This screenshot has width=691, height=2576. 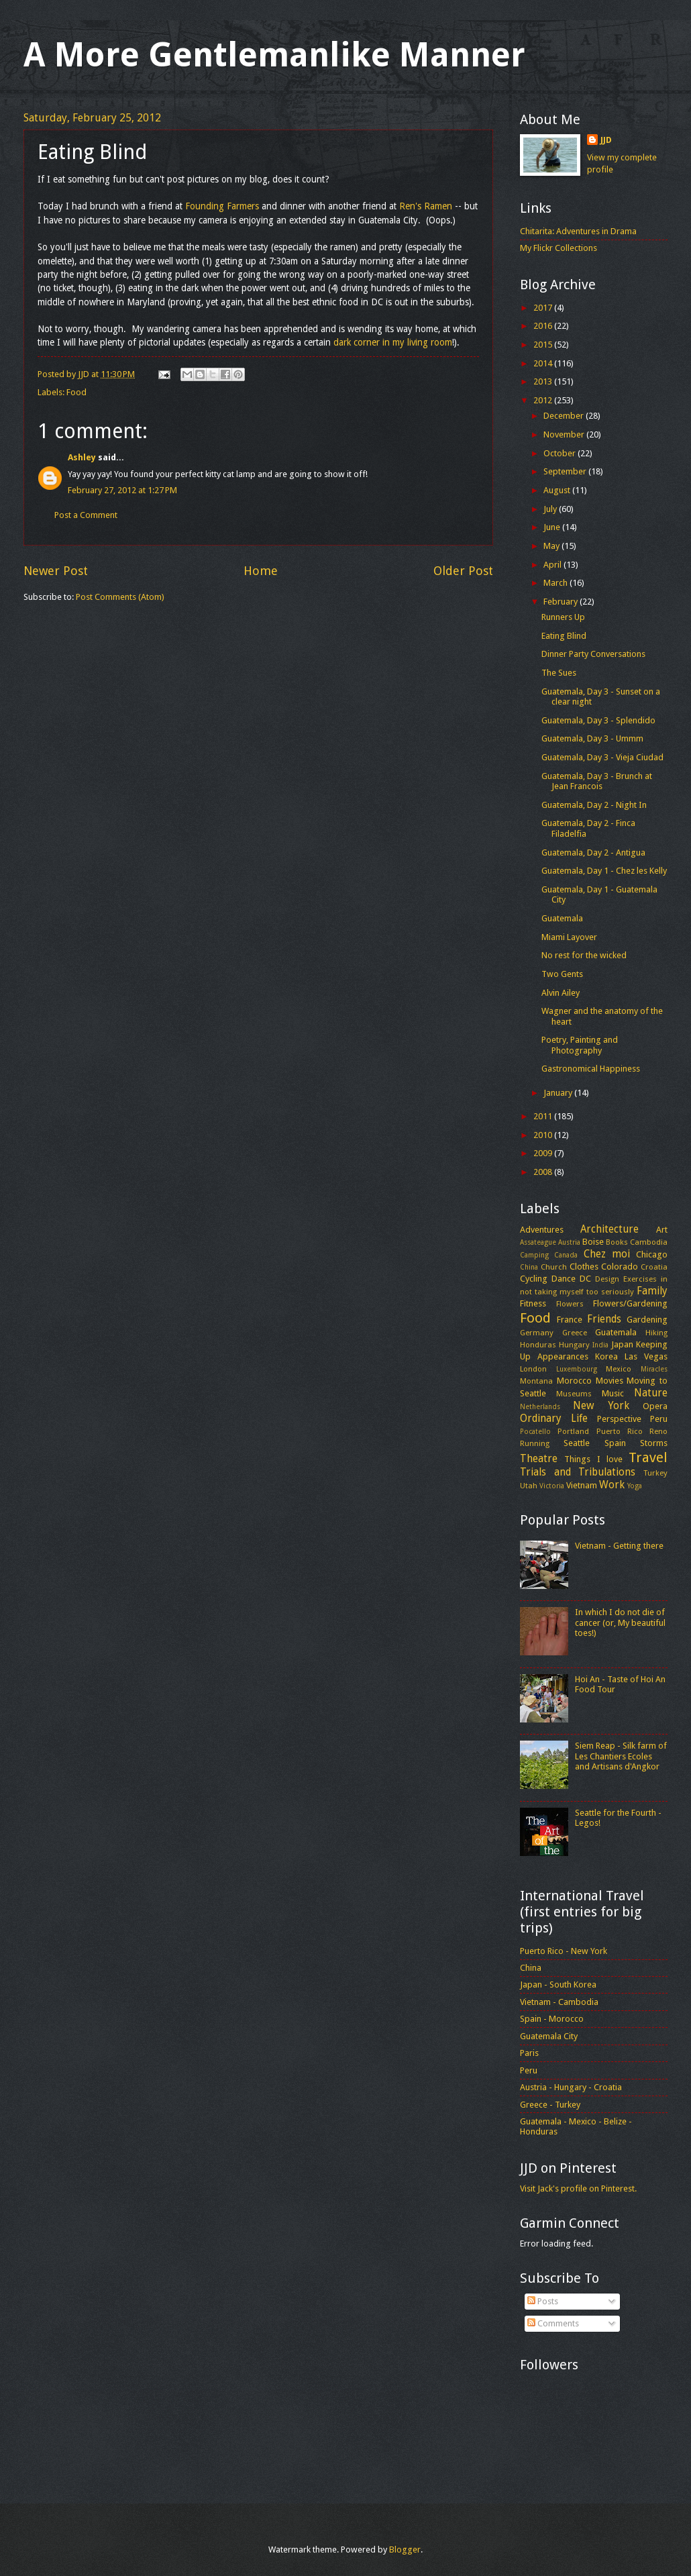 I want to click on Guatemala, Day 2 - Night In, so click(x=594, y=805).